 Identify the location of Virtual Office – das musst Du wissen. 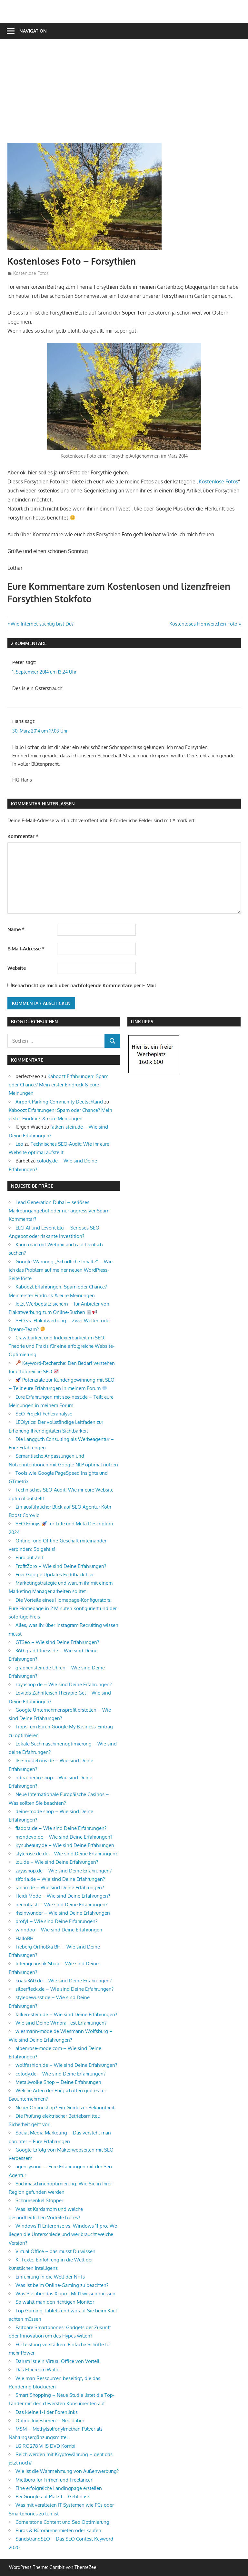
(55, 2251).